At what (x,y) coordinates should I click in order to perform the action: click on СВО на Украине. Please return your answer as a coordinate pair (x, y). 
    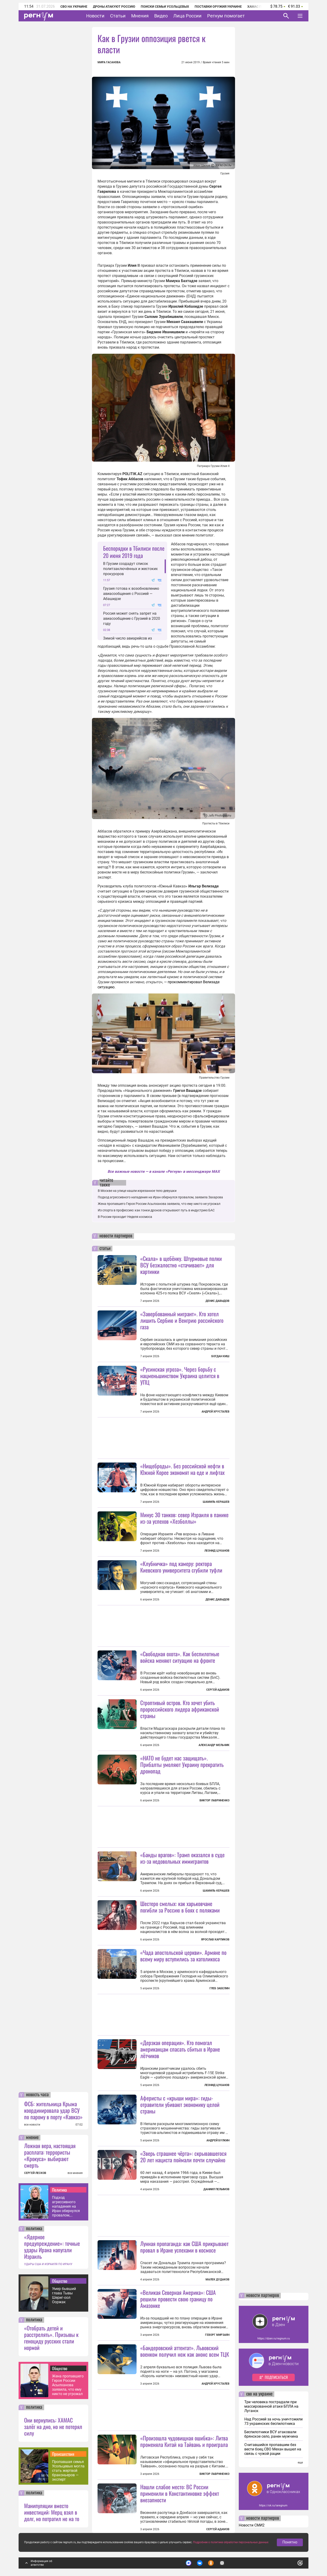
    Looking at the image, I should click on (73, 6).